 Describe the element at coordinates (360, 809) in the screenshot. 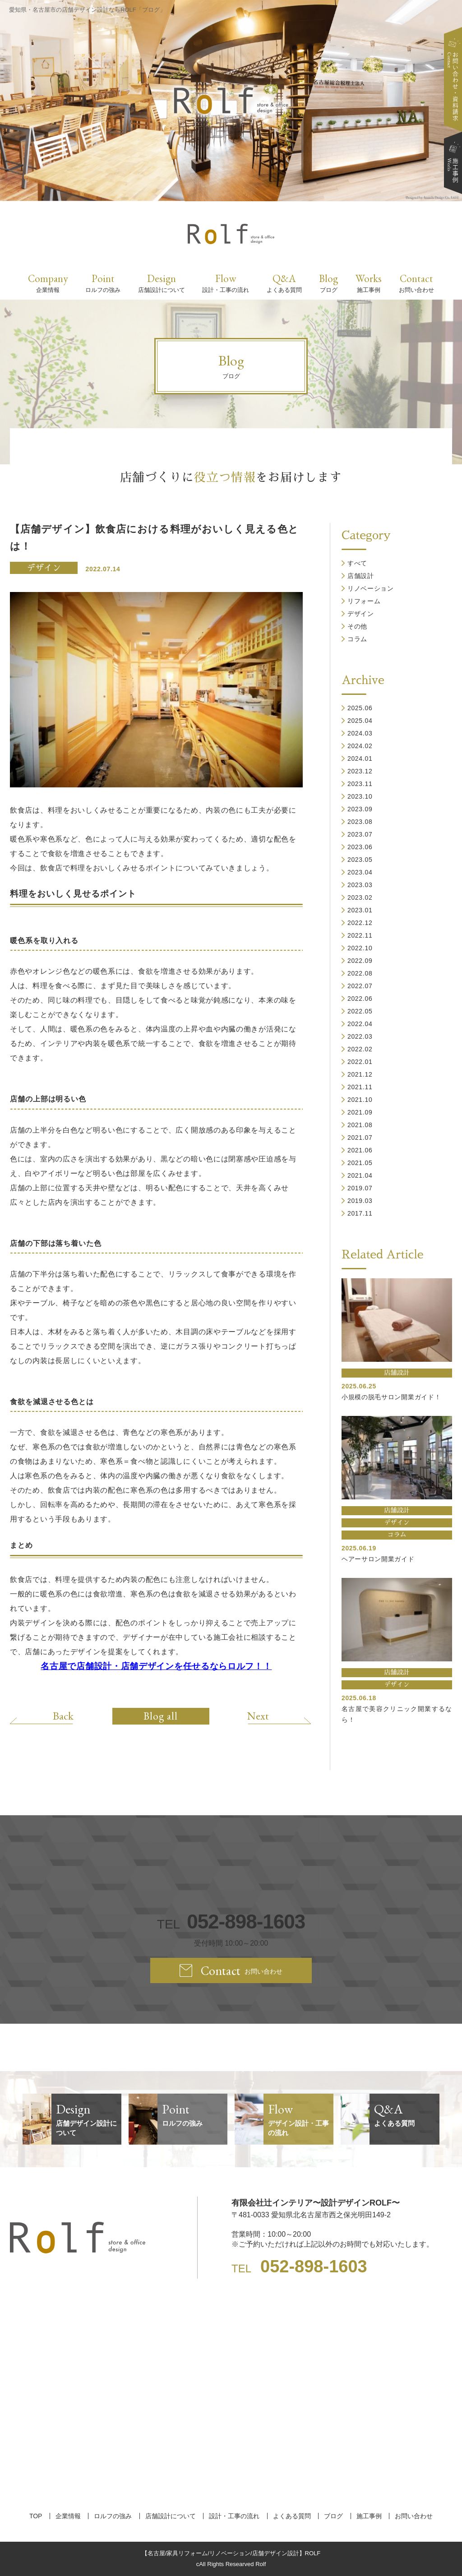

I see `2023.09` at that location.